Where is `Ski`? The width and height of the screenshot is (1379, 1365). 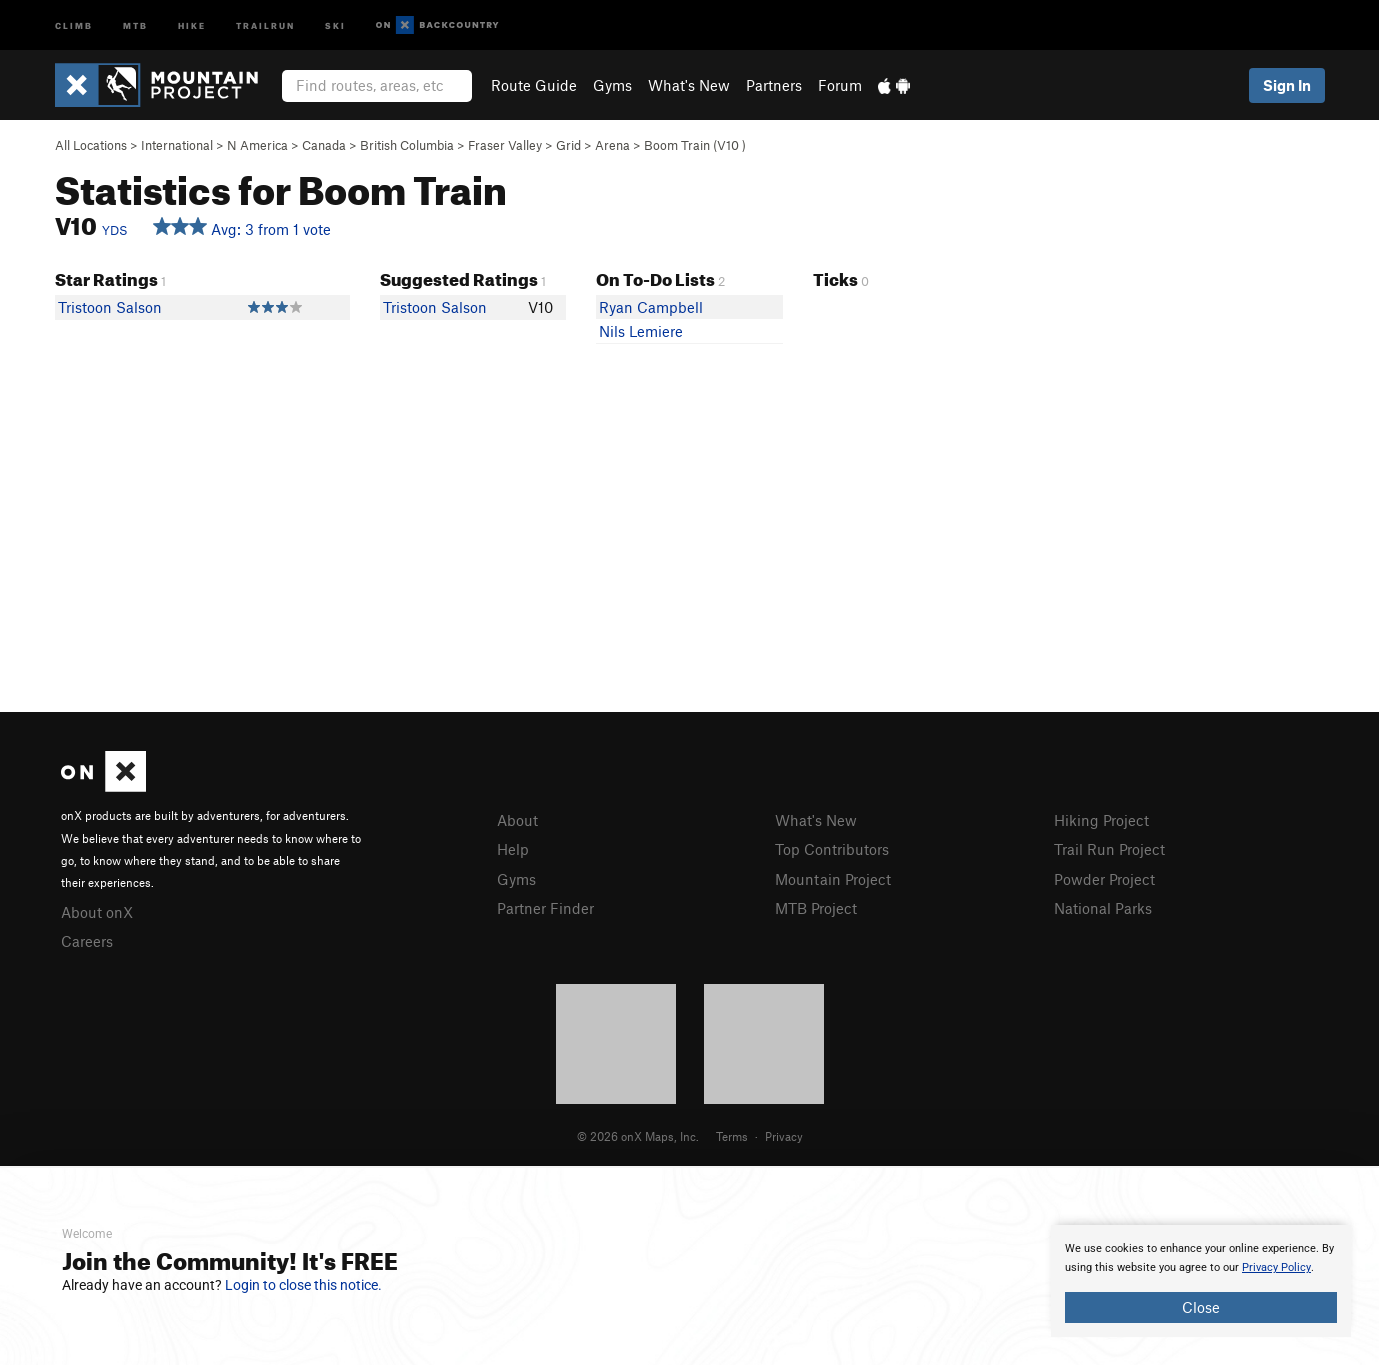 Ski is located at coordinates (335, 24).